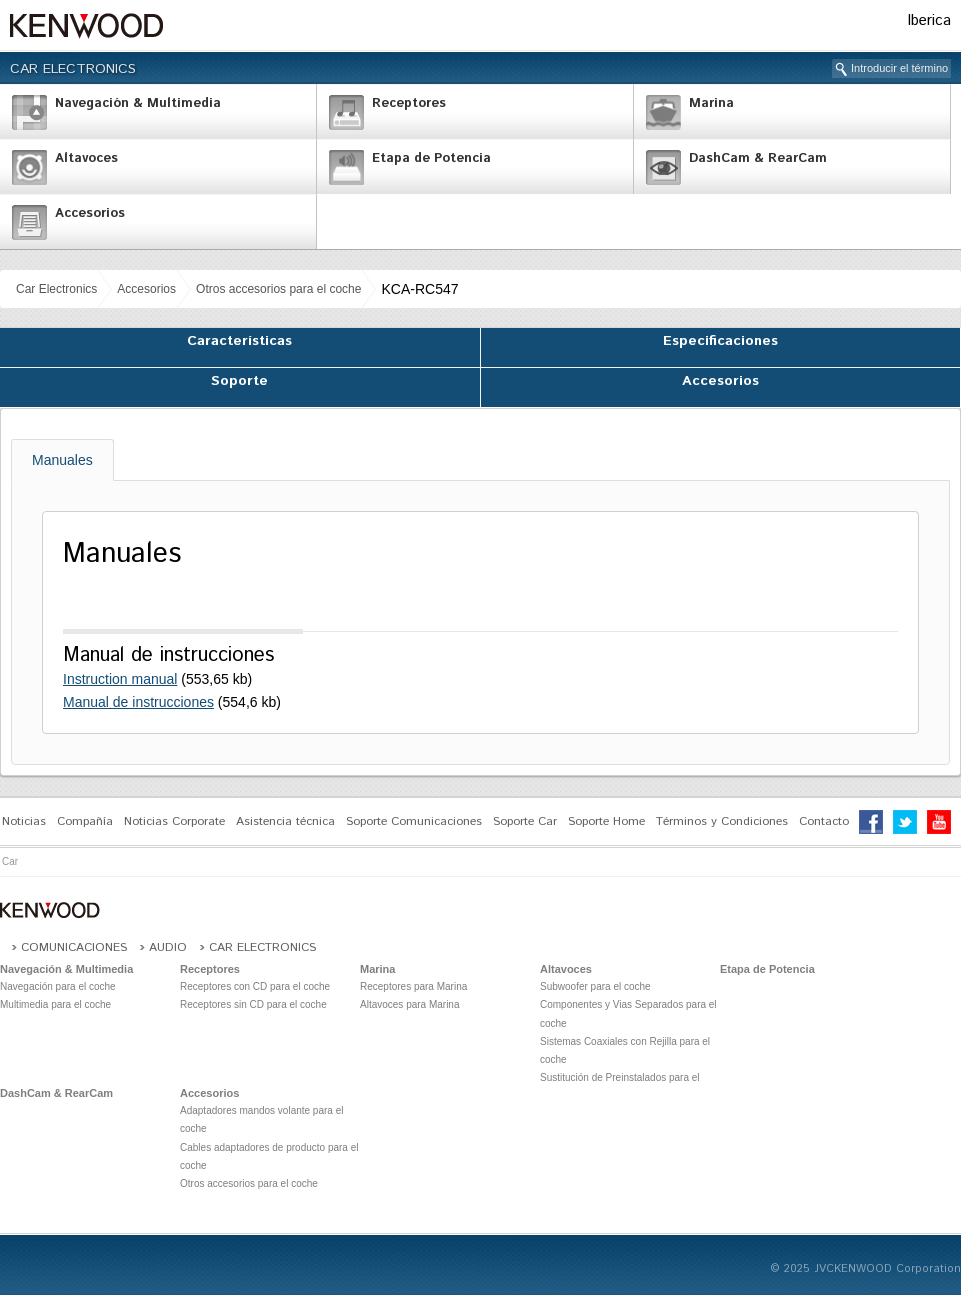  Describe the element at coordinates (168, 947) in the screenshot. I see `Audio` at that location.